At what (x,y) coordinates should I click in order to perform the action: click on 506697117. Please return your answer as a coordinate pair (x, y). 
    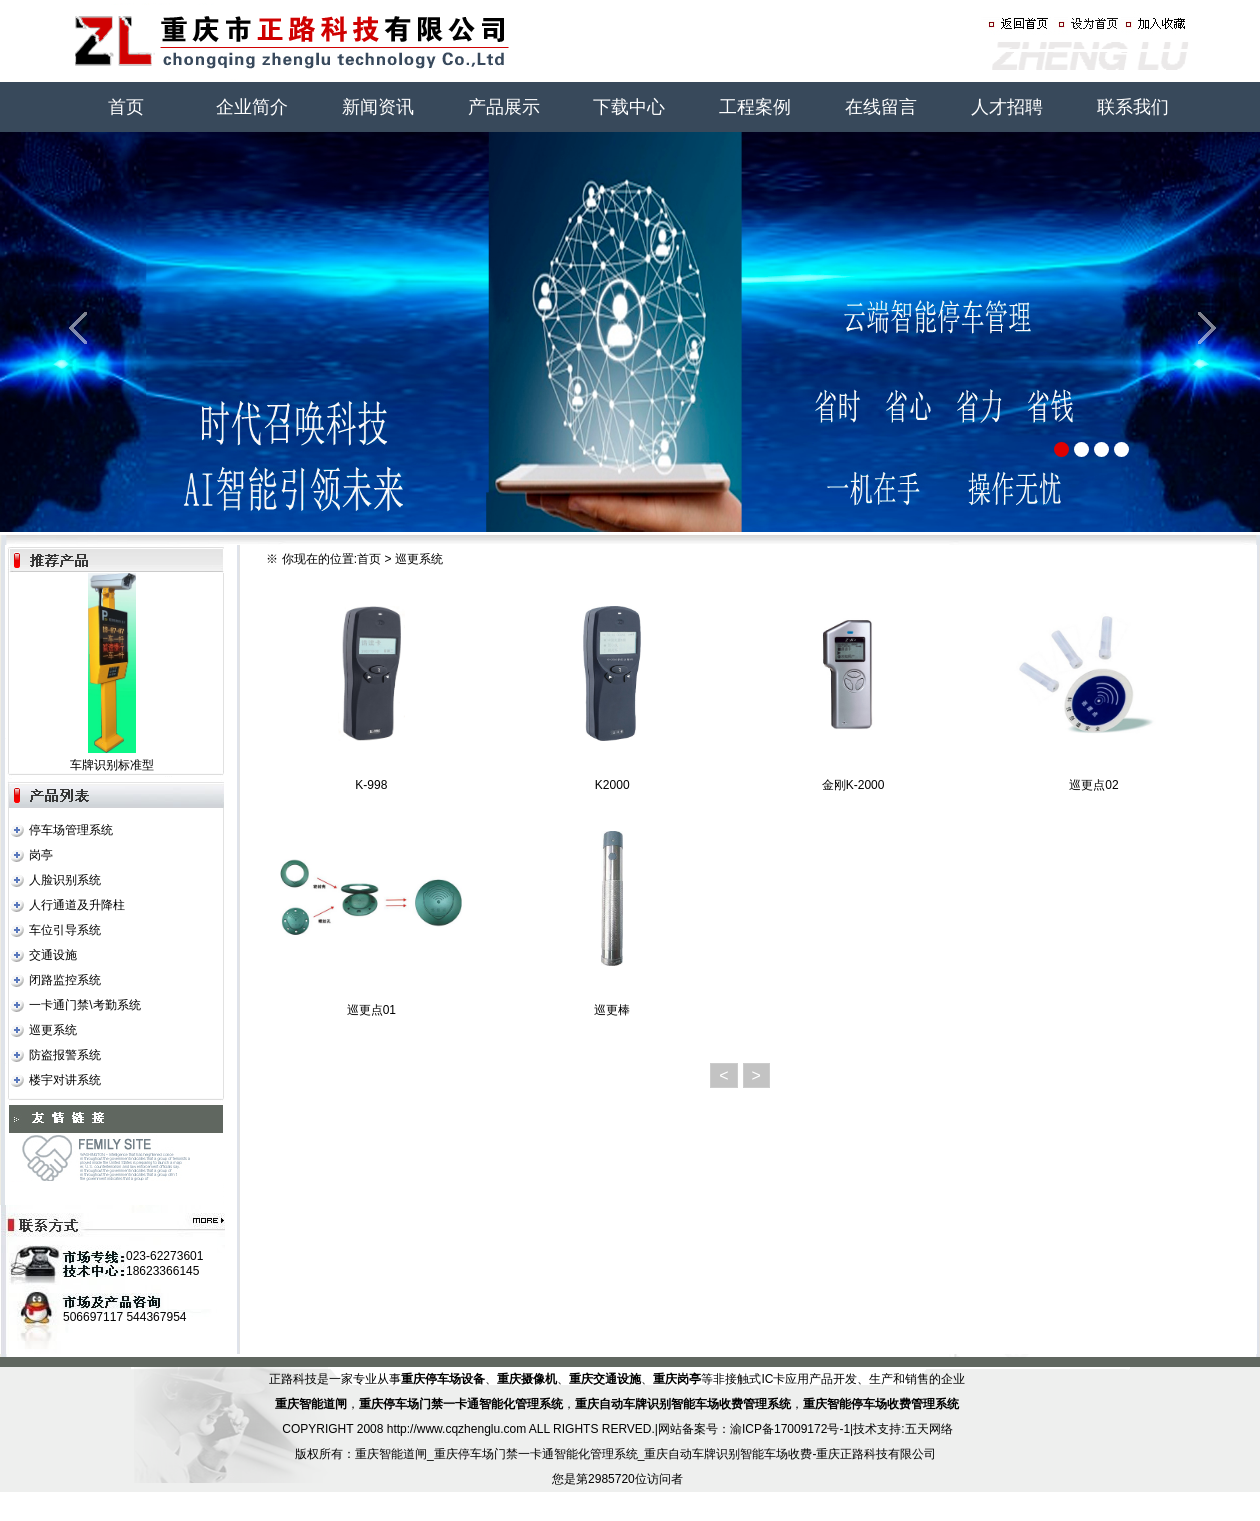
    Looking at the image, I should click on (93, 1317).